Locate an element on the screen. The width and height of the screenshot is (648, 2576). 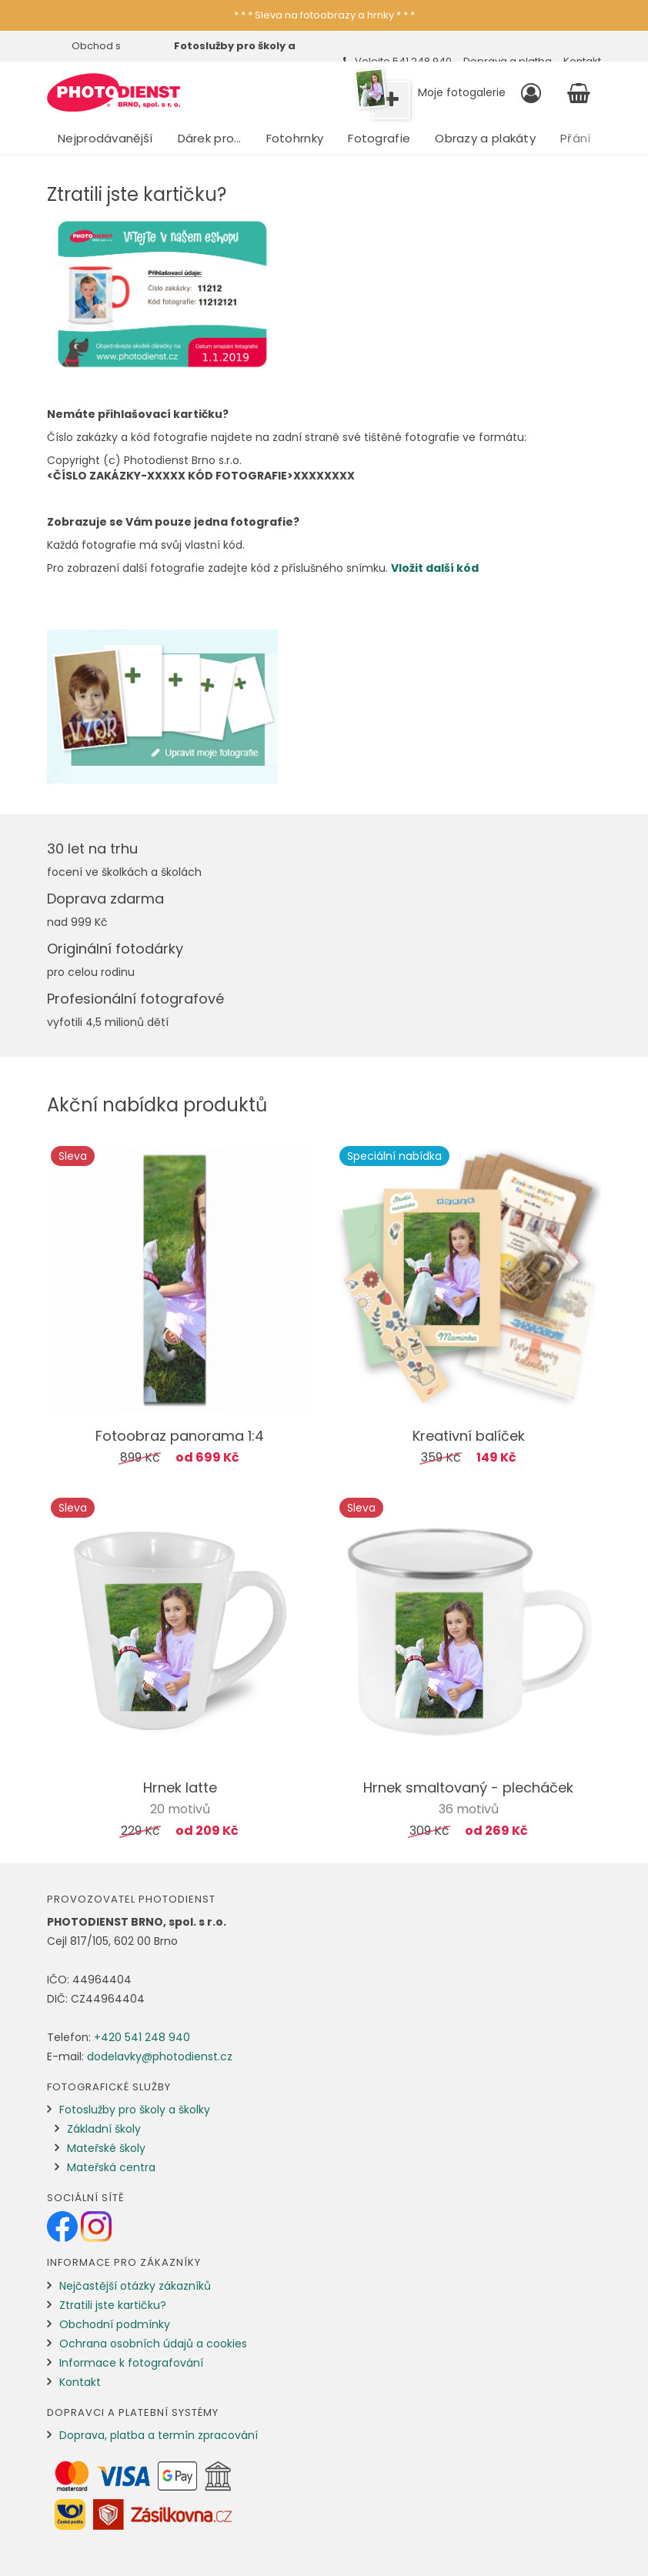
Ztratili jste kartičku? is located at coordinates (112, 2305).